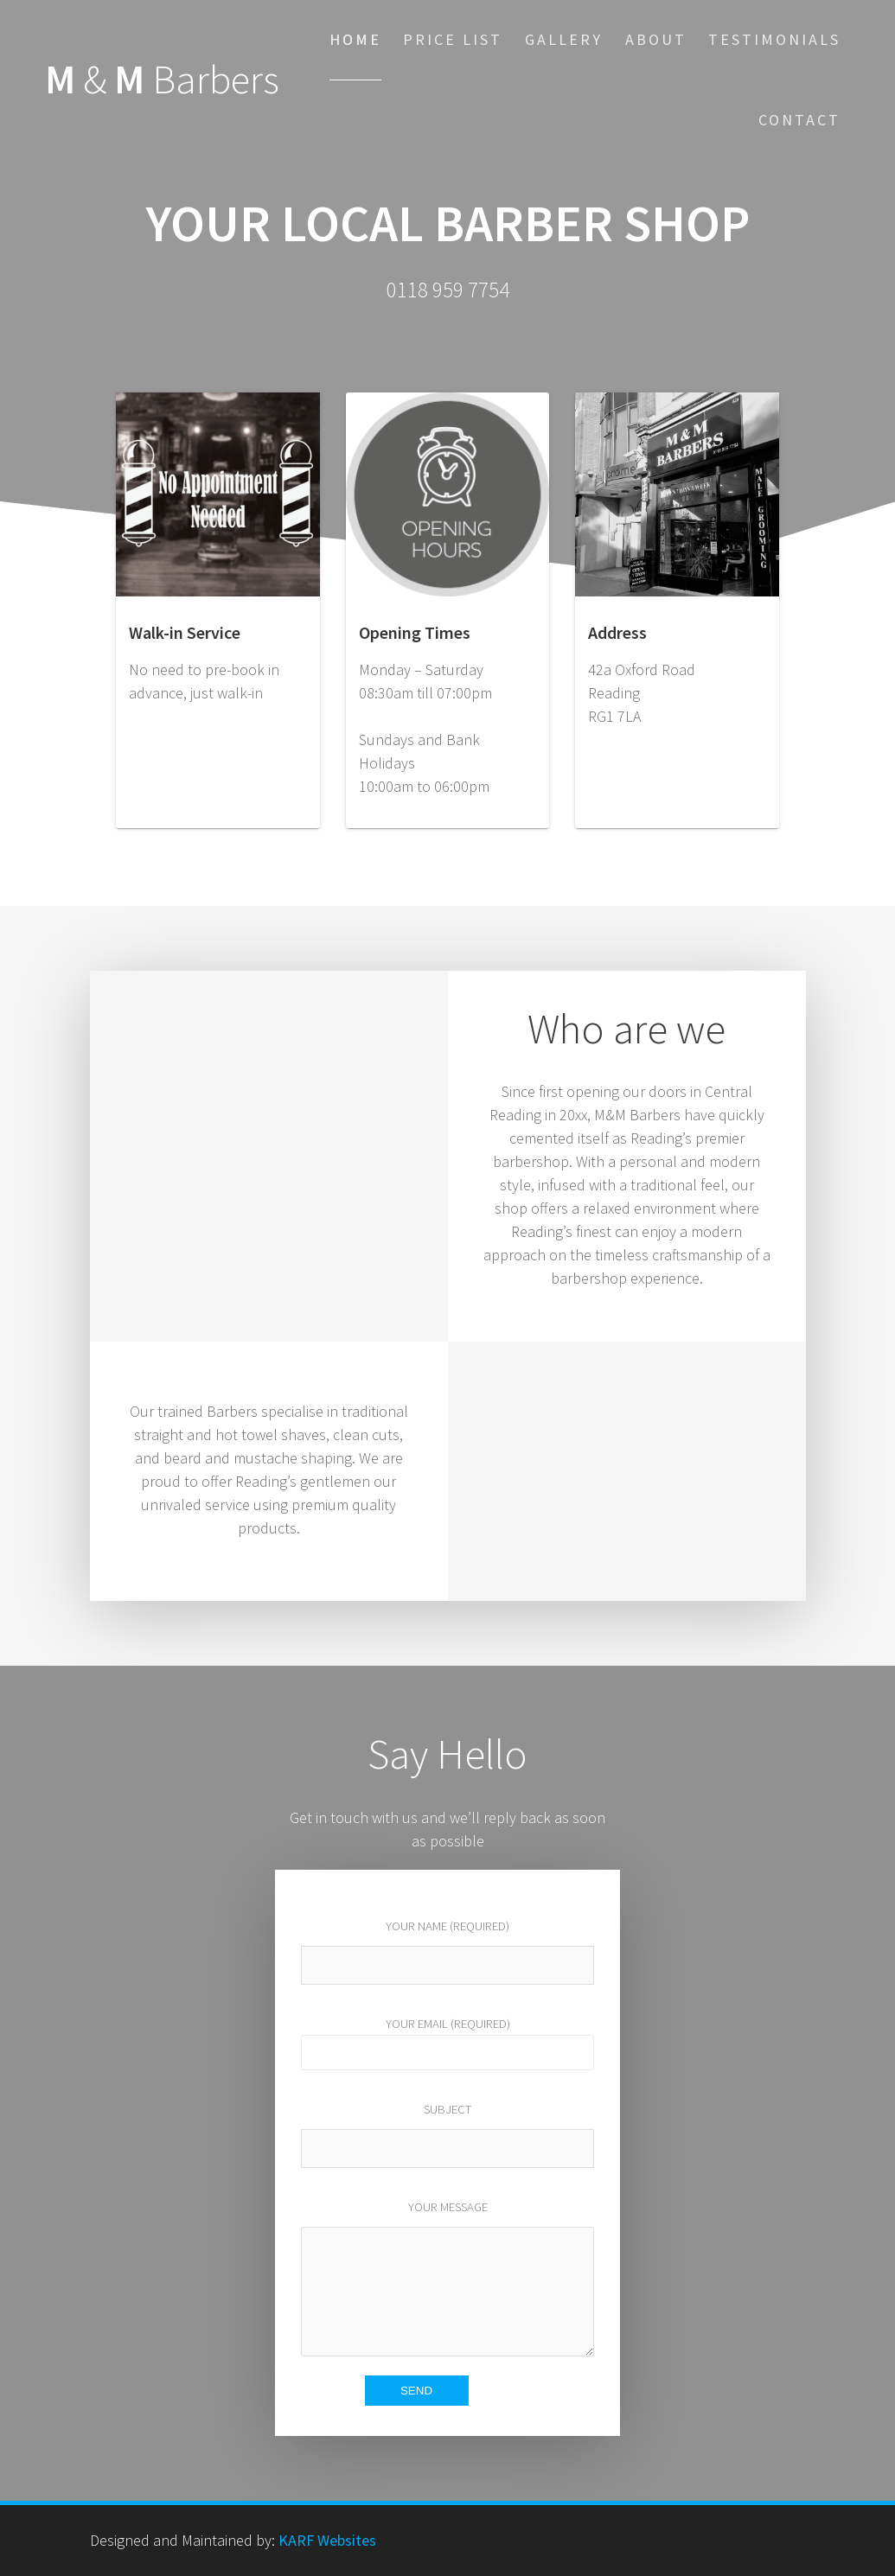 The image size is (895, 2576). Describe the element at coordinates (162, 80) in the screenshot. I see `M M` at that location.